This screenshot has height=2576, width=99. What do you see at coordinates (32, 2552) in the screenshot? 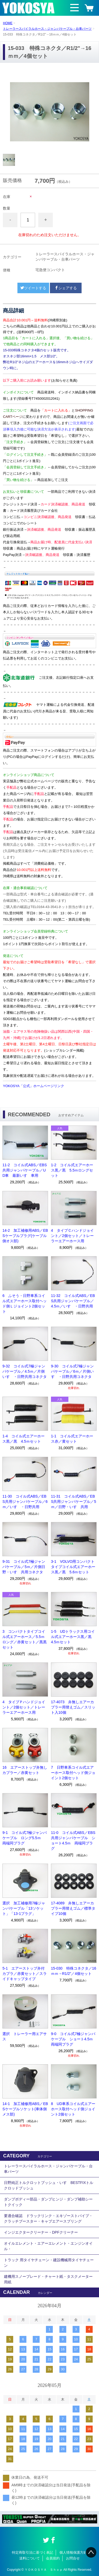
I see `特定商取引法に基づく表記` at bounding box center [32, 2552].